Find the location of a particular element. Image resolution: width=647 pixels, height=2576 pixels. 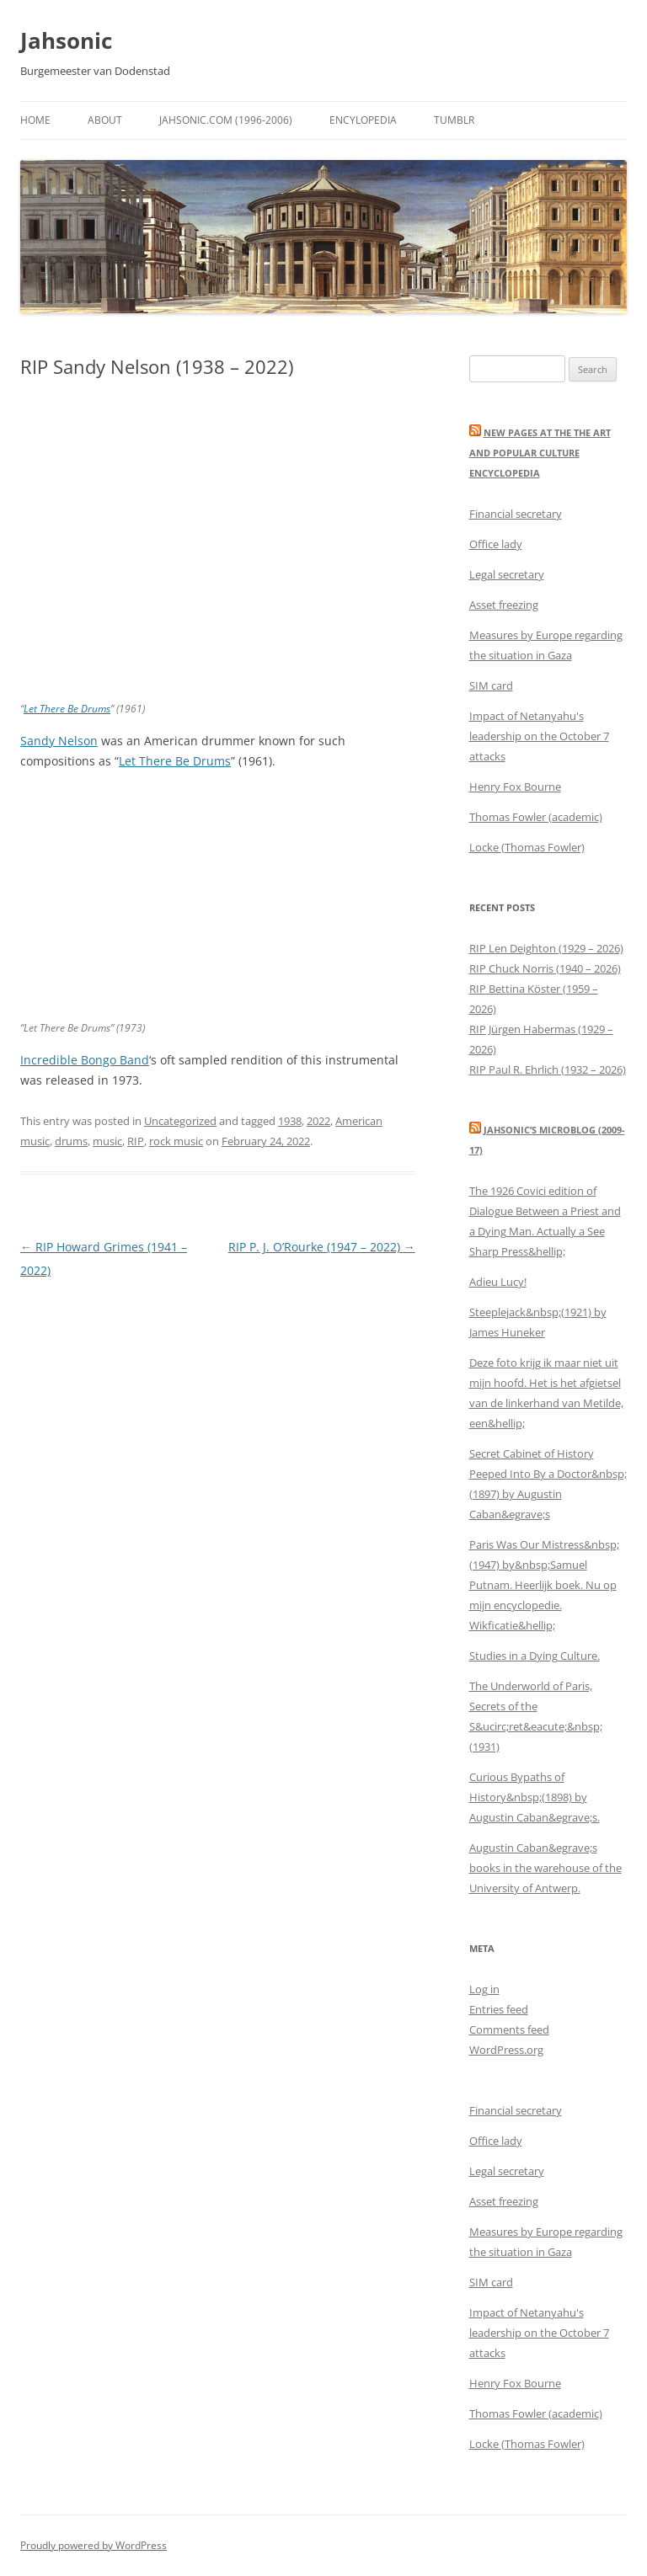

About is located at coordinates (105, 120).